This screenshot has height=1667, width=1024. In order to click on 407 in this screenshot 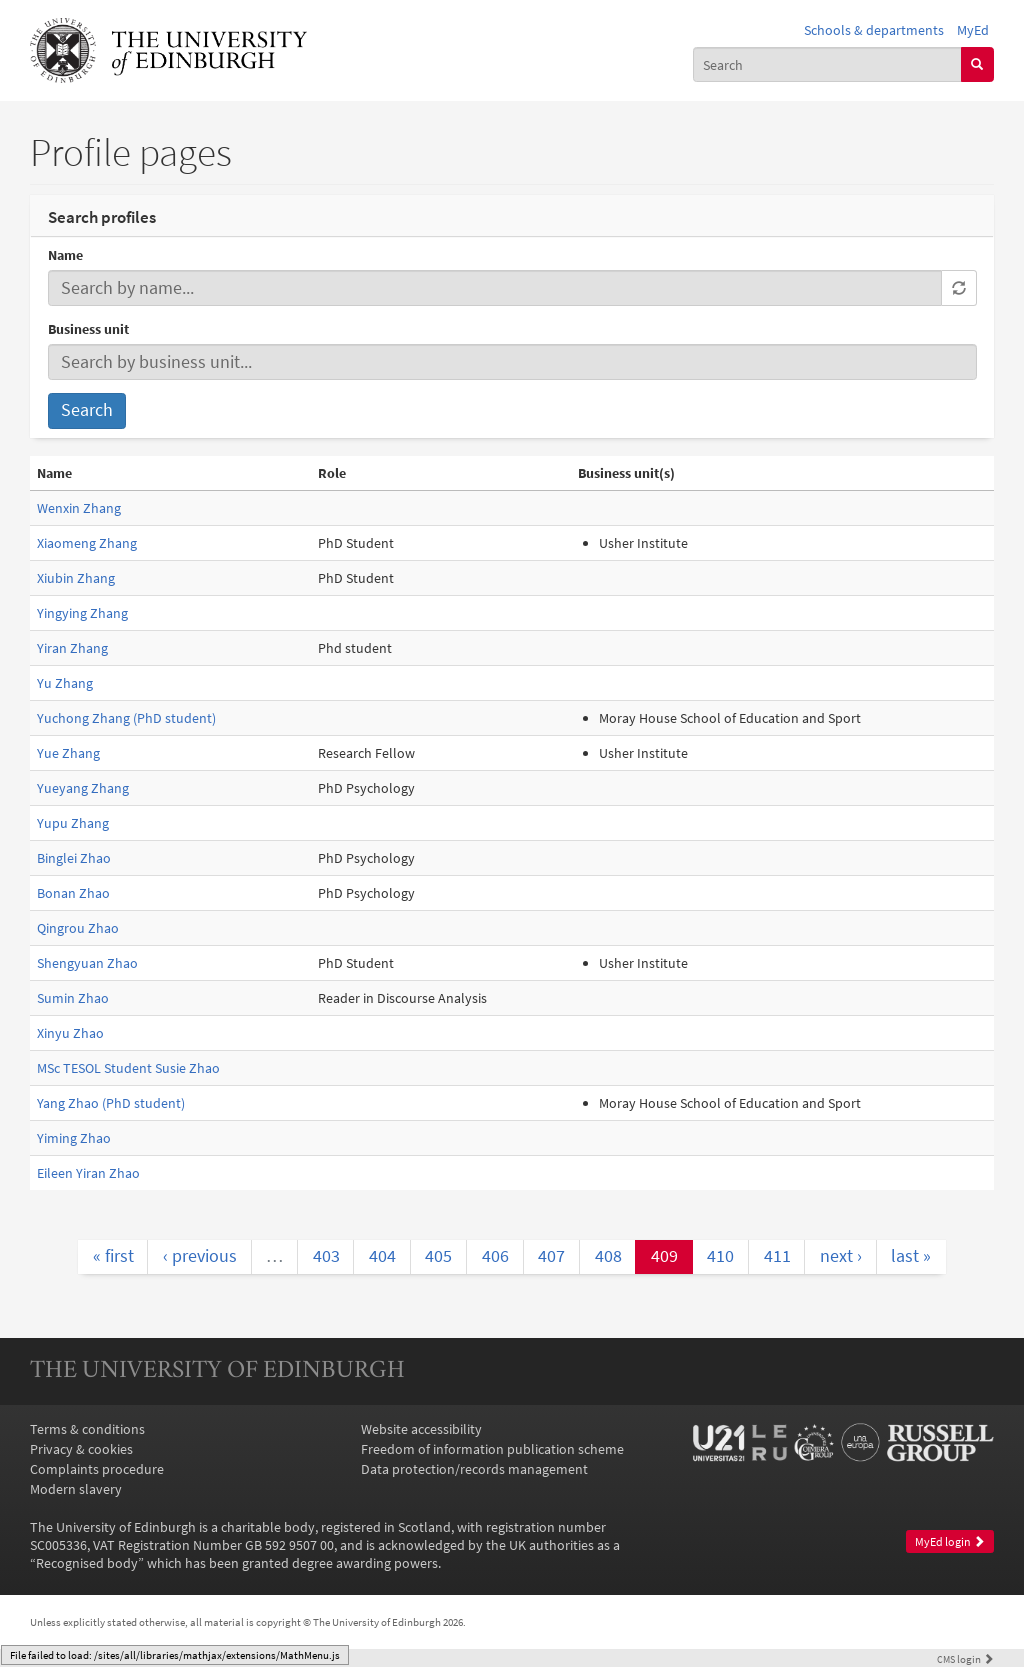, I will do `click(551, 1256)`.